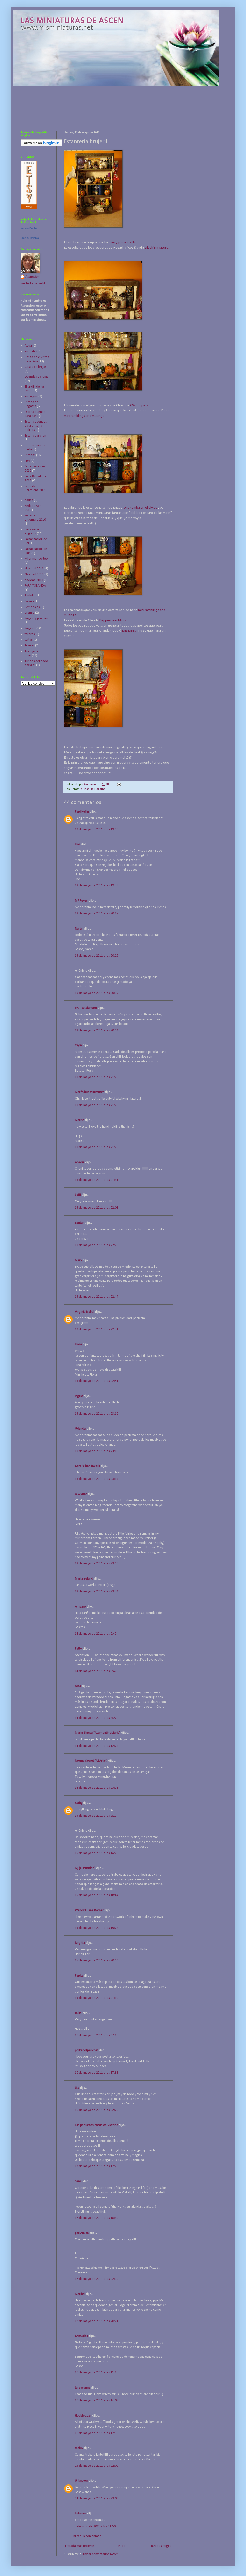 Image resolution: width=246 pixels, height=2576 pixels. What do you see at coordinates (78, 1195) in the screenshot?
I see `Lotti` at bounding box center [78, 1195].